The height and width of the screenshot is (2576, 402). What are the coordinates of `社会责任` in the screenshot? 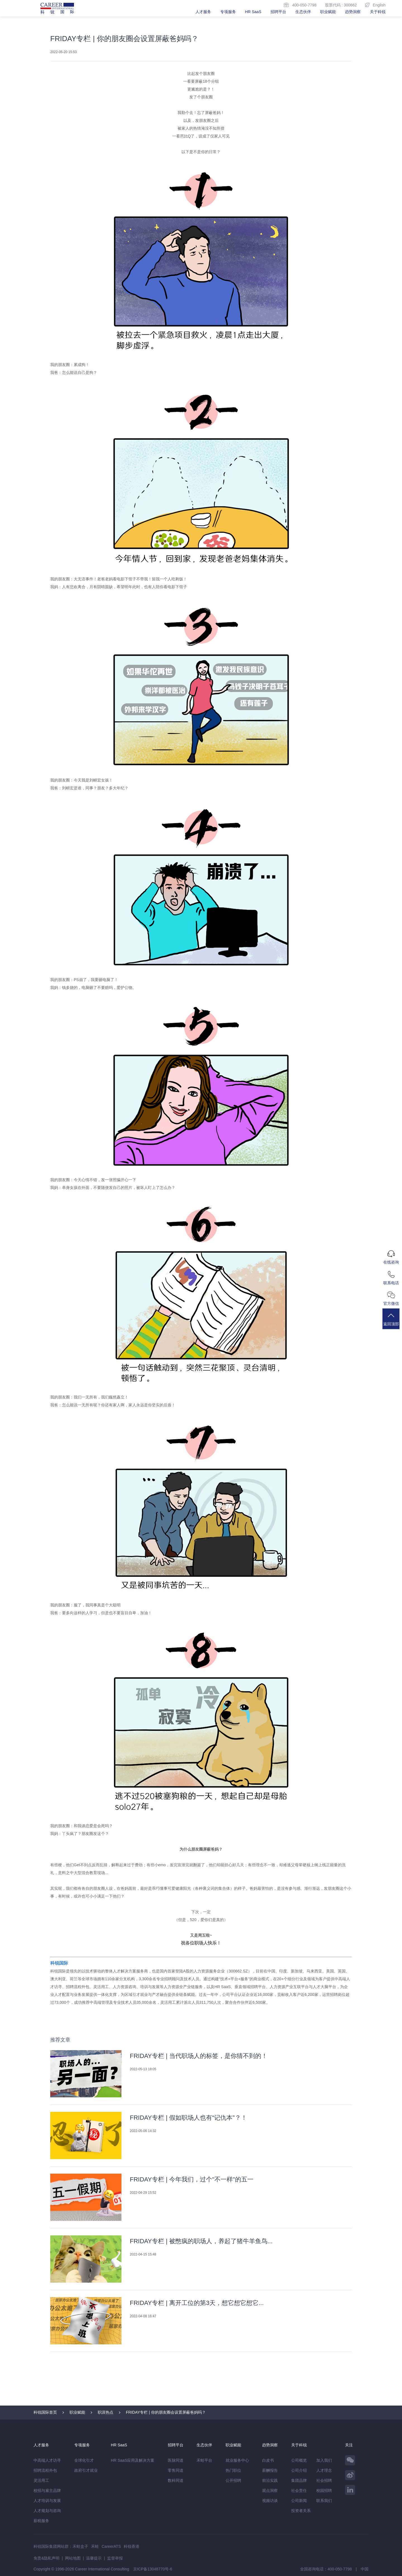 It's located at (299, 2490).